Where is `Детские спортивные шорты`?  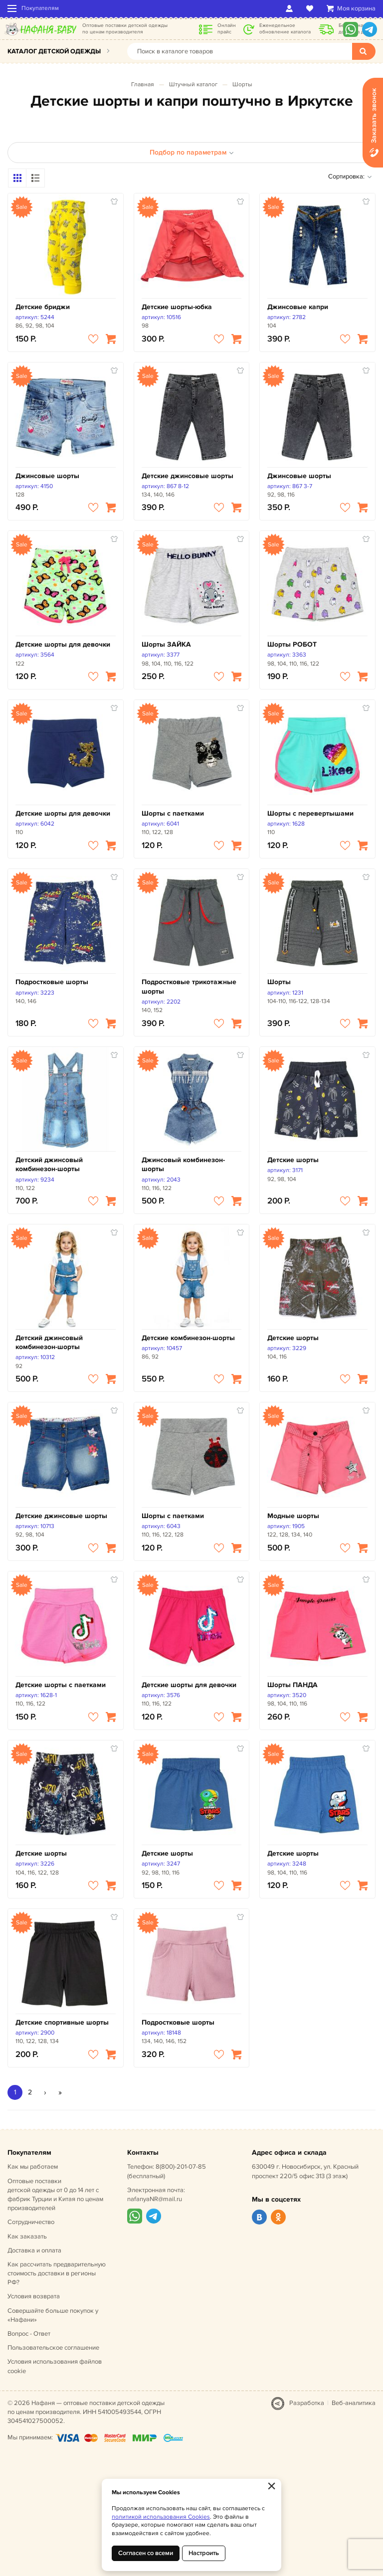 Детские спортивные шорты is located at coordinates (62, 2022).